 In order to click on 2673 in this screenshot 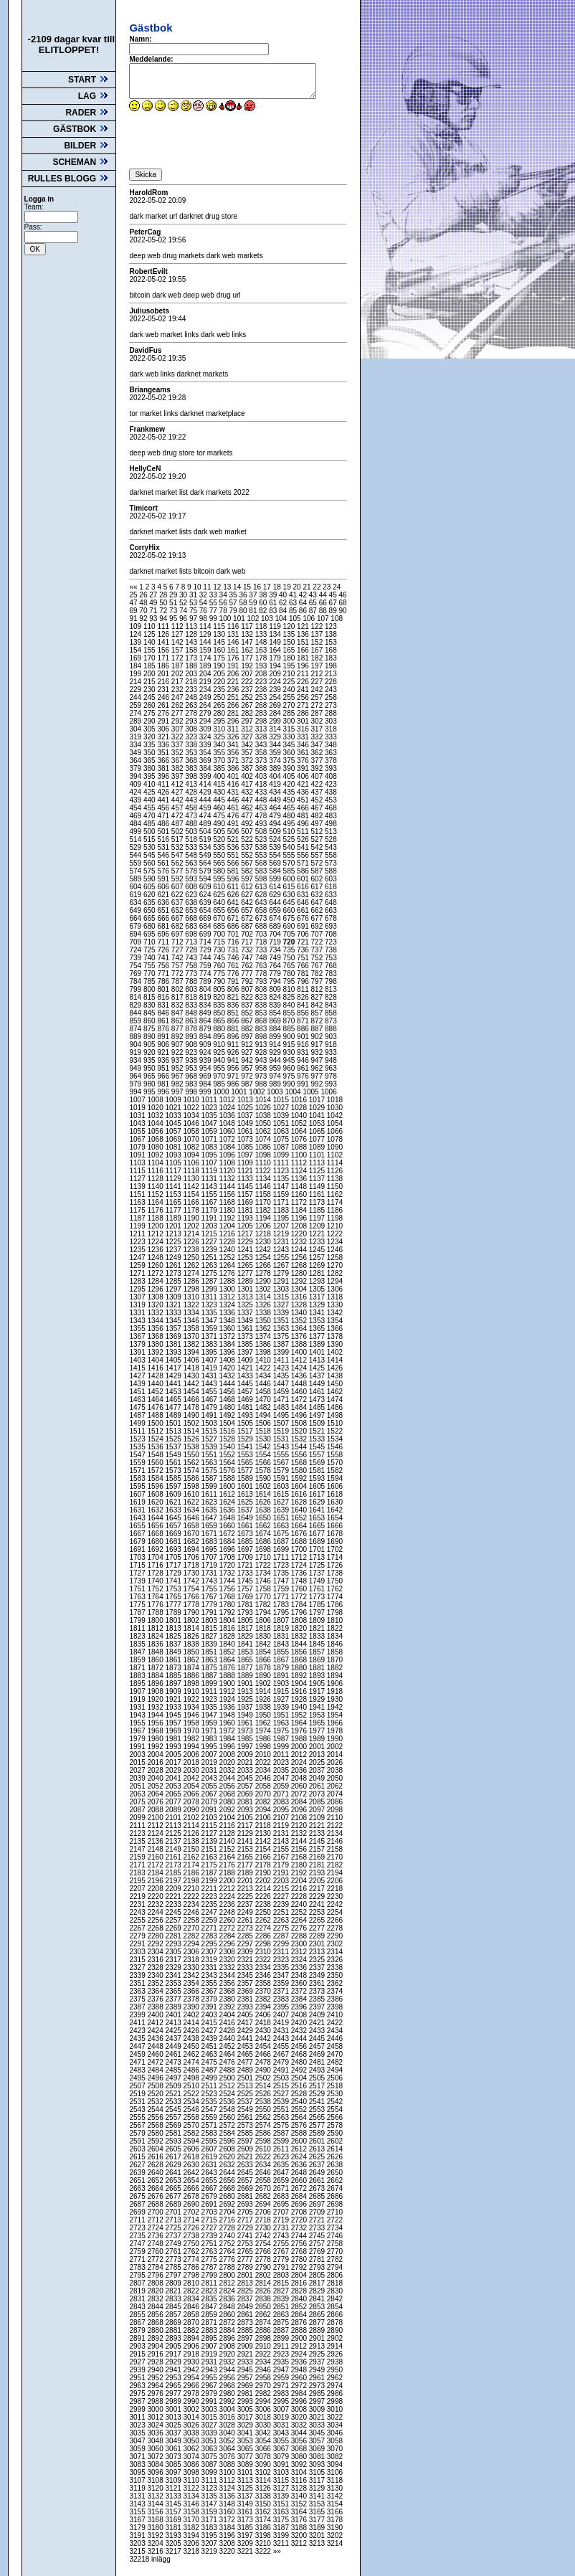, I will do `click(318, 2188)`.